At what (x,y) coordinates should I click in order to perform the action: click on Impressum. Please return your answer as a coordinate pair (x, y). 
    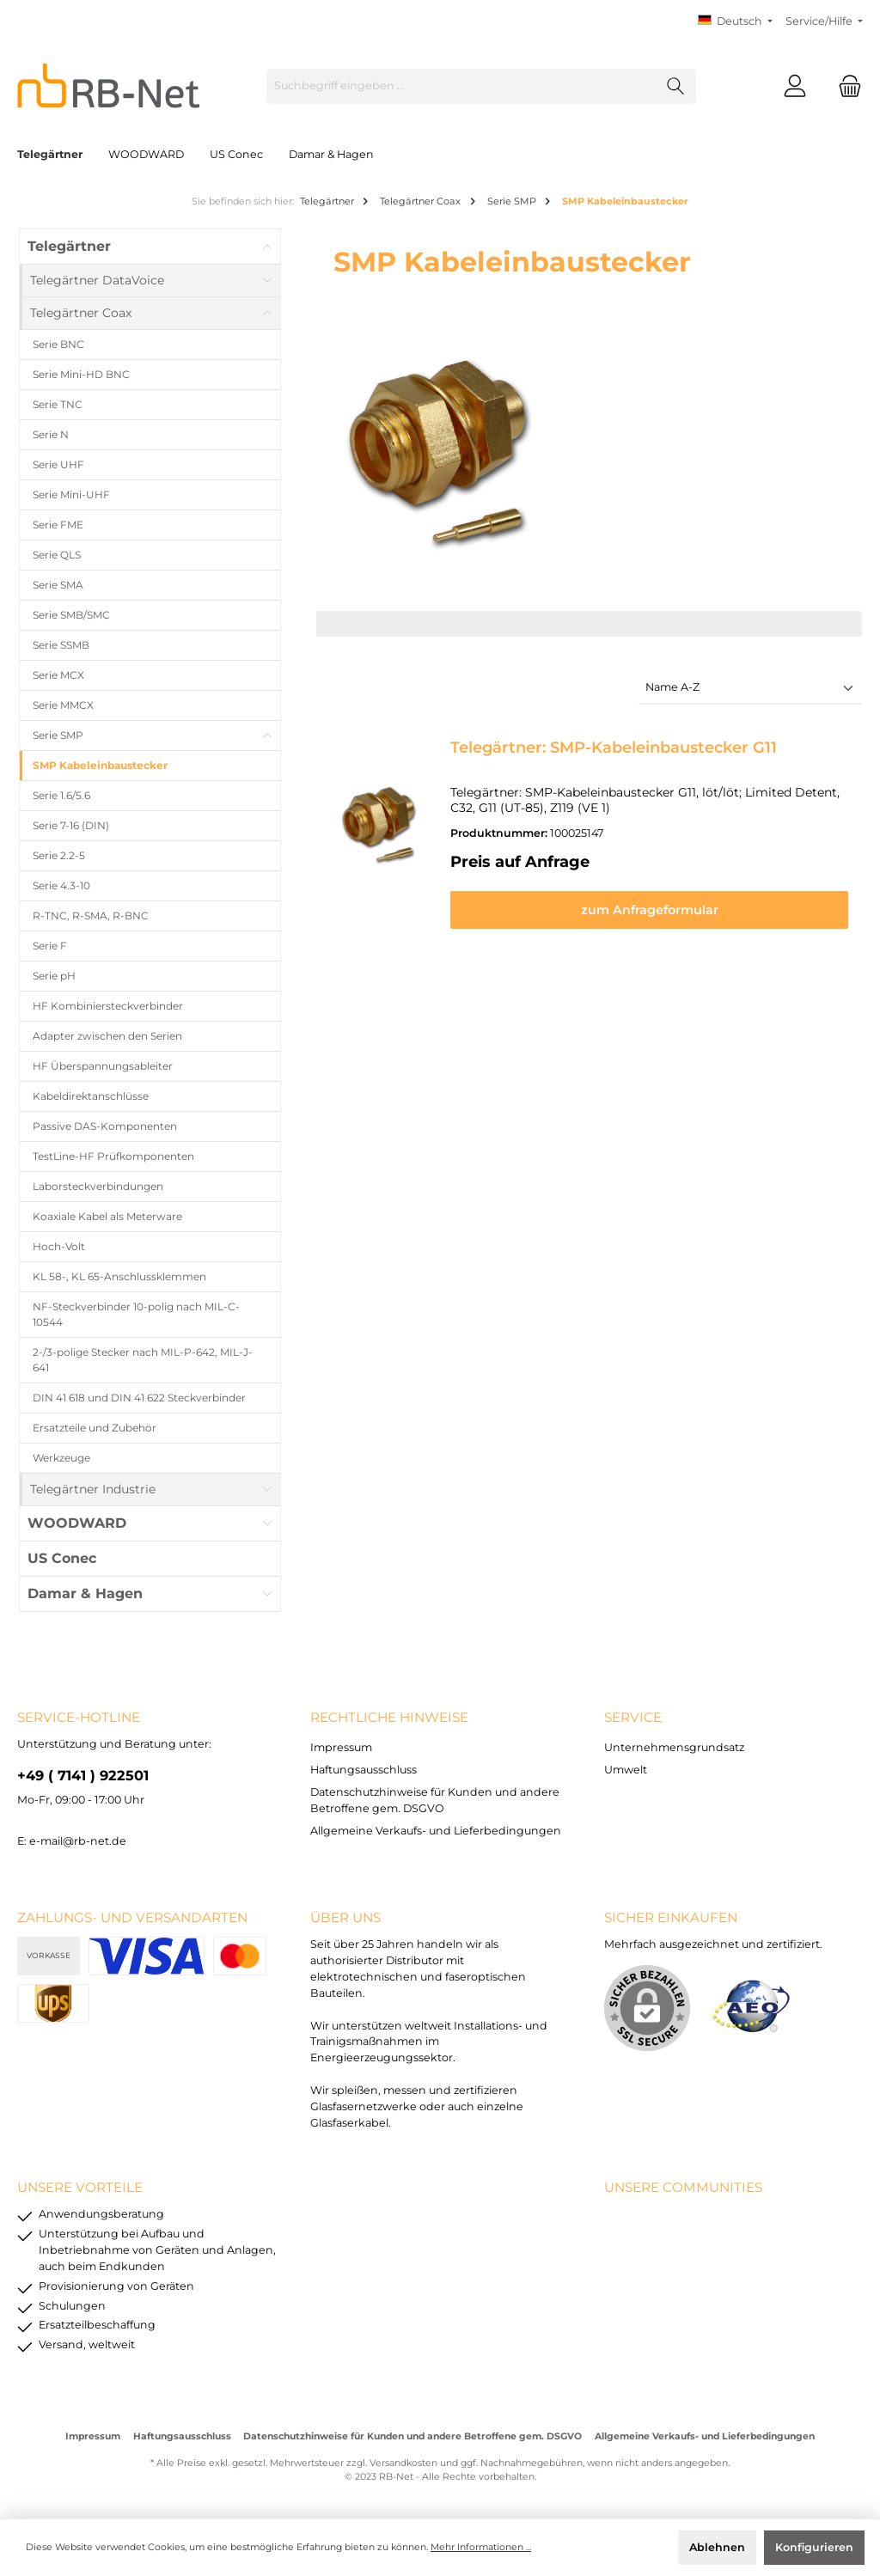
    Looking at the image, I should click on (341, 1747).